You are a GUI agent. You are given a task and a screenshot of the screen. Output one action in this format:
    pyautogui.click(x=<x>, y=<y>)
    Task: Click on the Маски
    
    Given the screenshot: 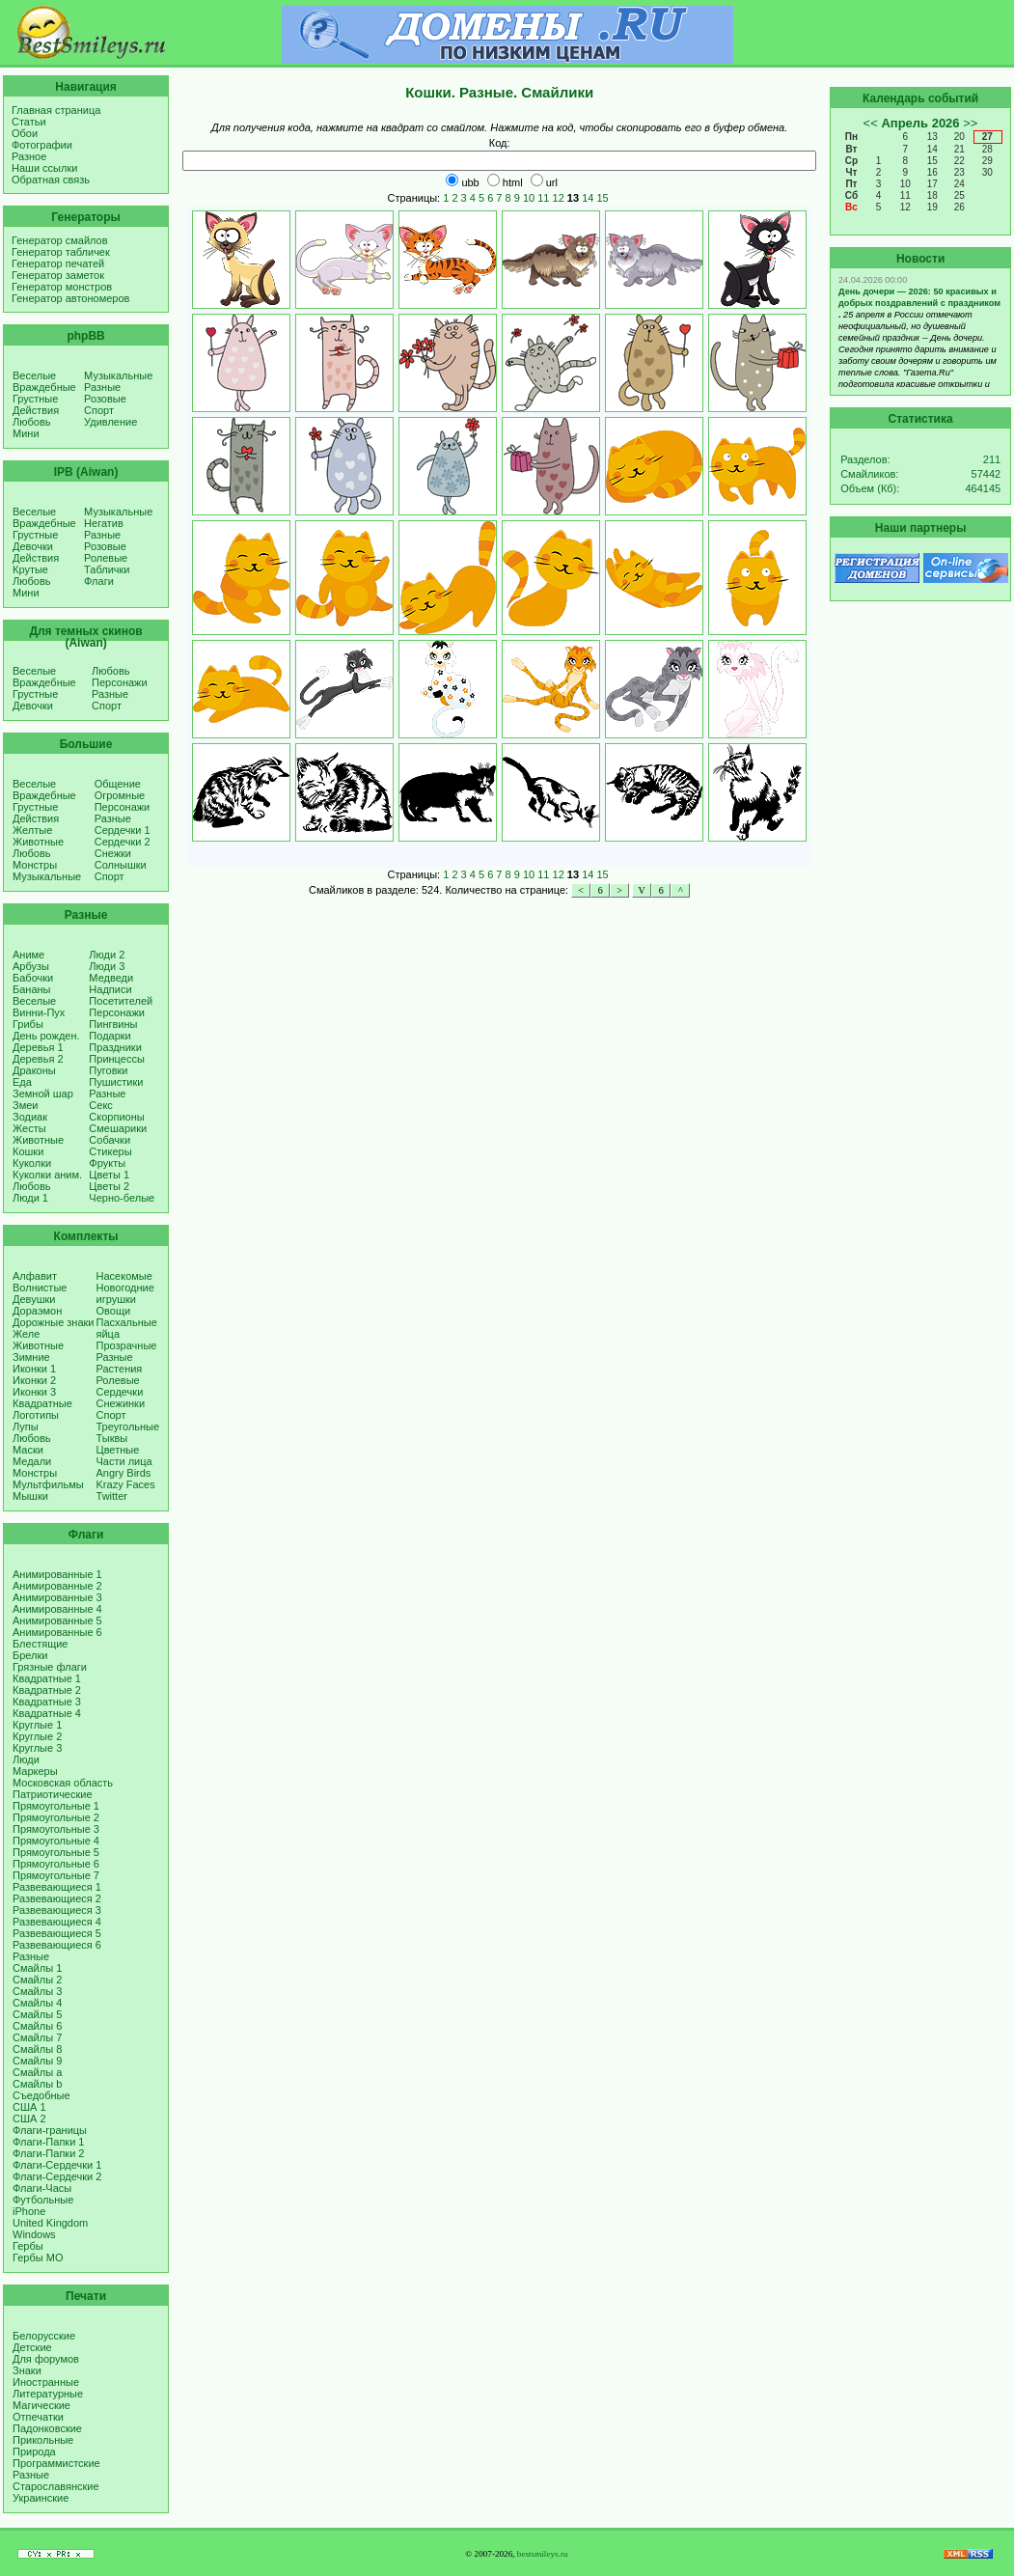 What is the action you would take?
    pyautogui.click(x=28, y=1449)
    